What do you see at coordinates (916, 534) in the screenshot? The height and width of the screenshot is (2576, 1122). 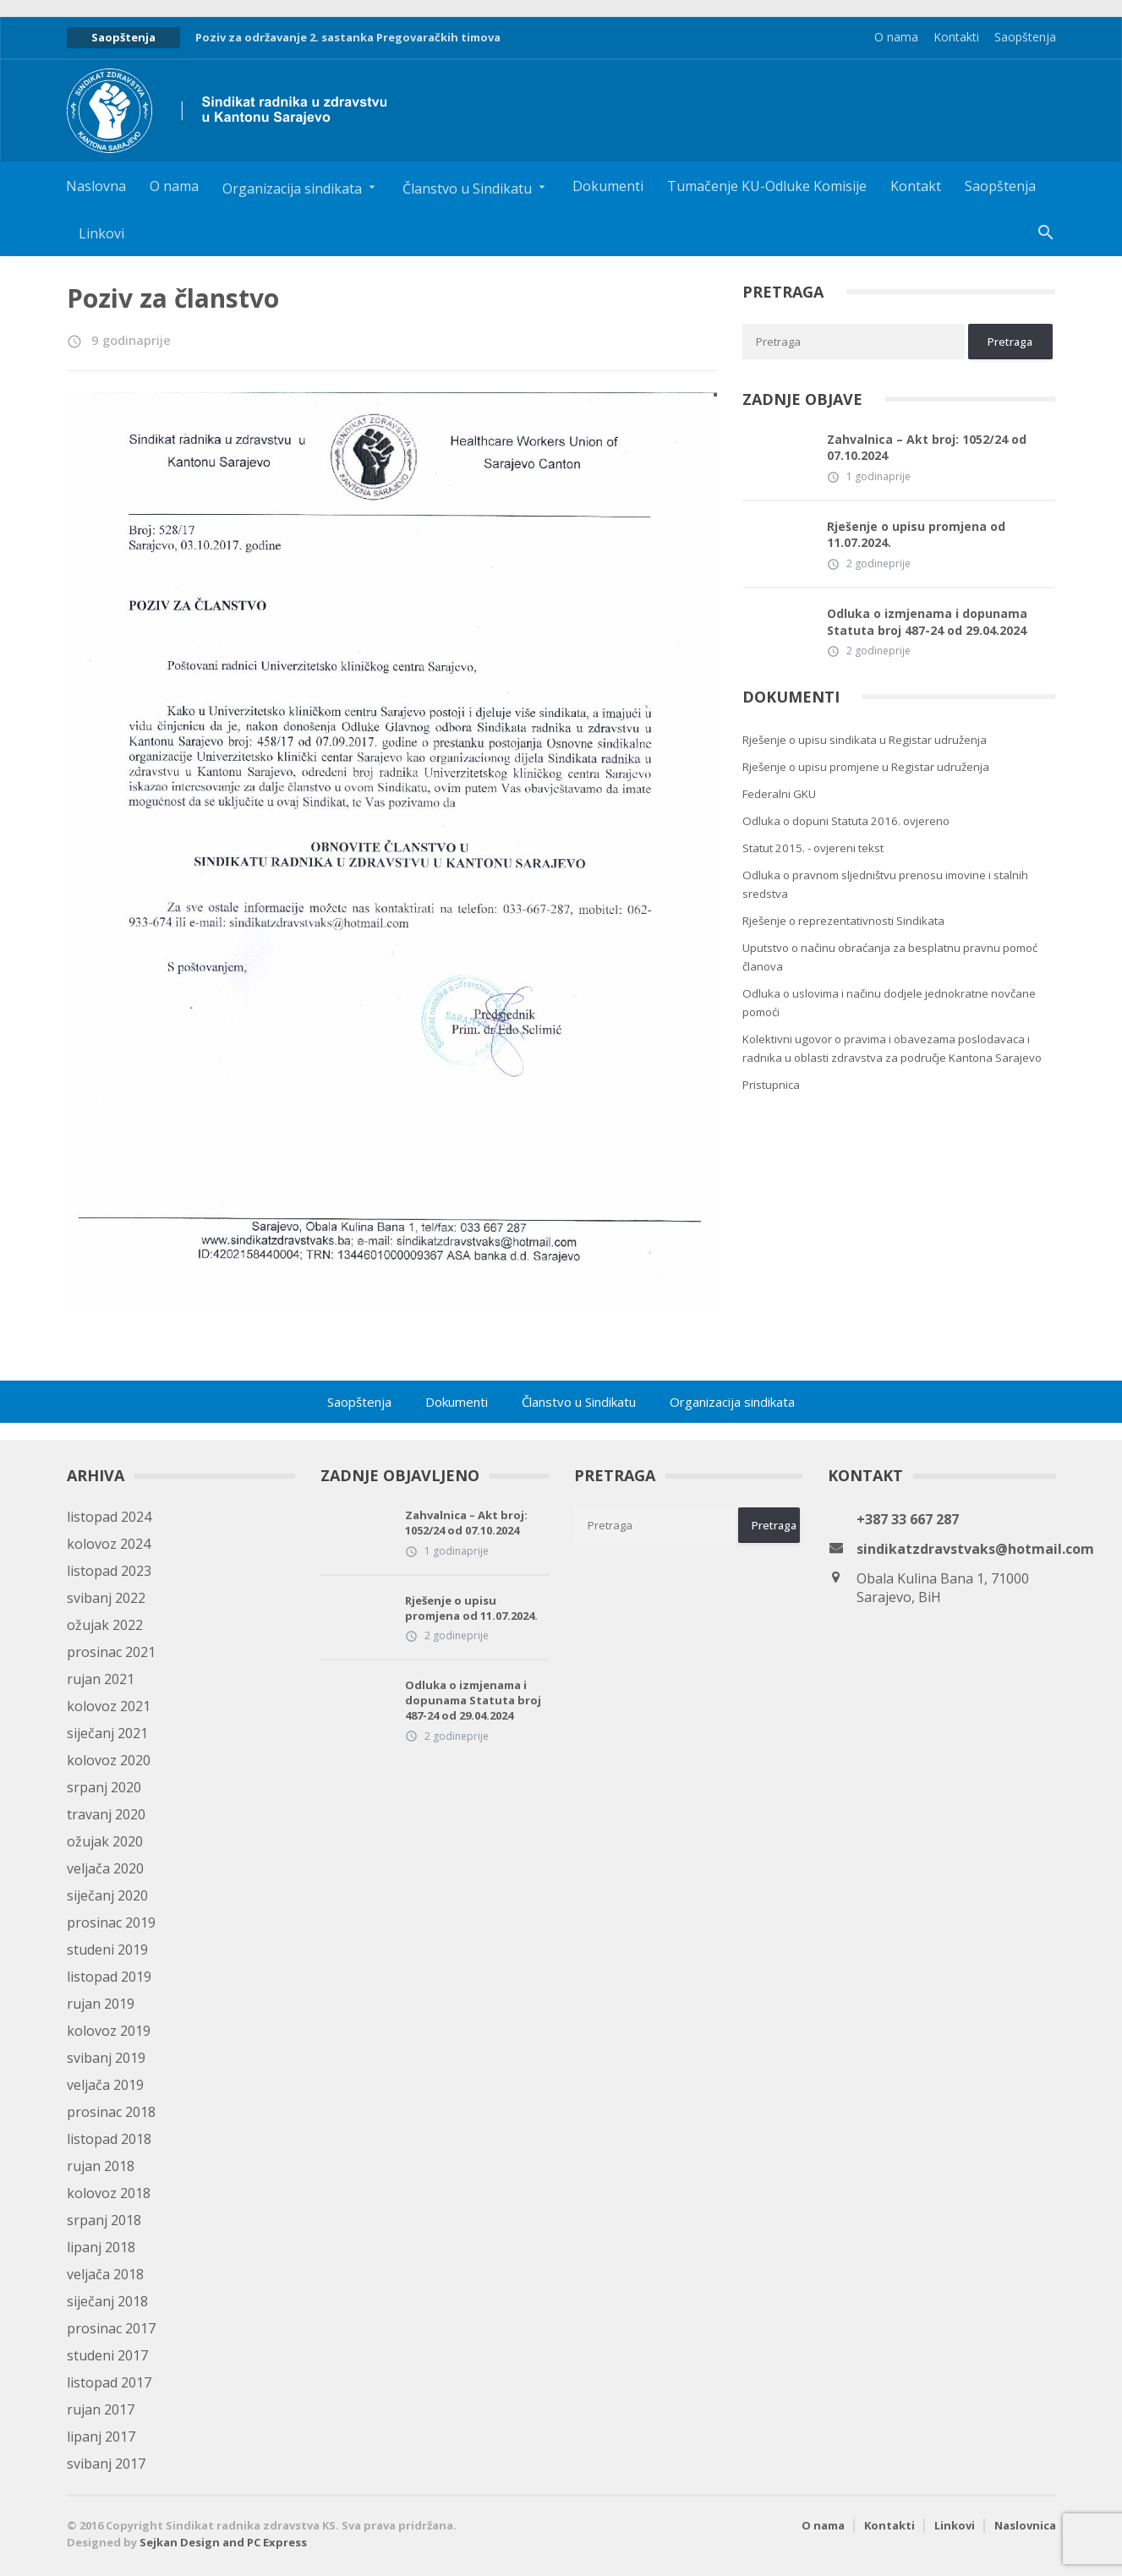 I see `Rješenje o upisu promjena od 11.07.2024.` at bounding box center [916, 534].